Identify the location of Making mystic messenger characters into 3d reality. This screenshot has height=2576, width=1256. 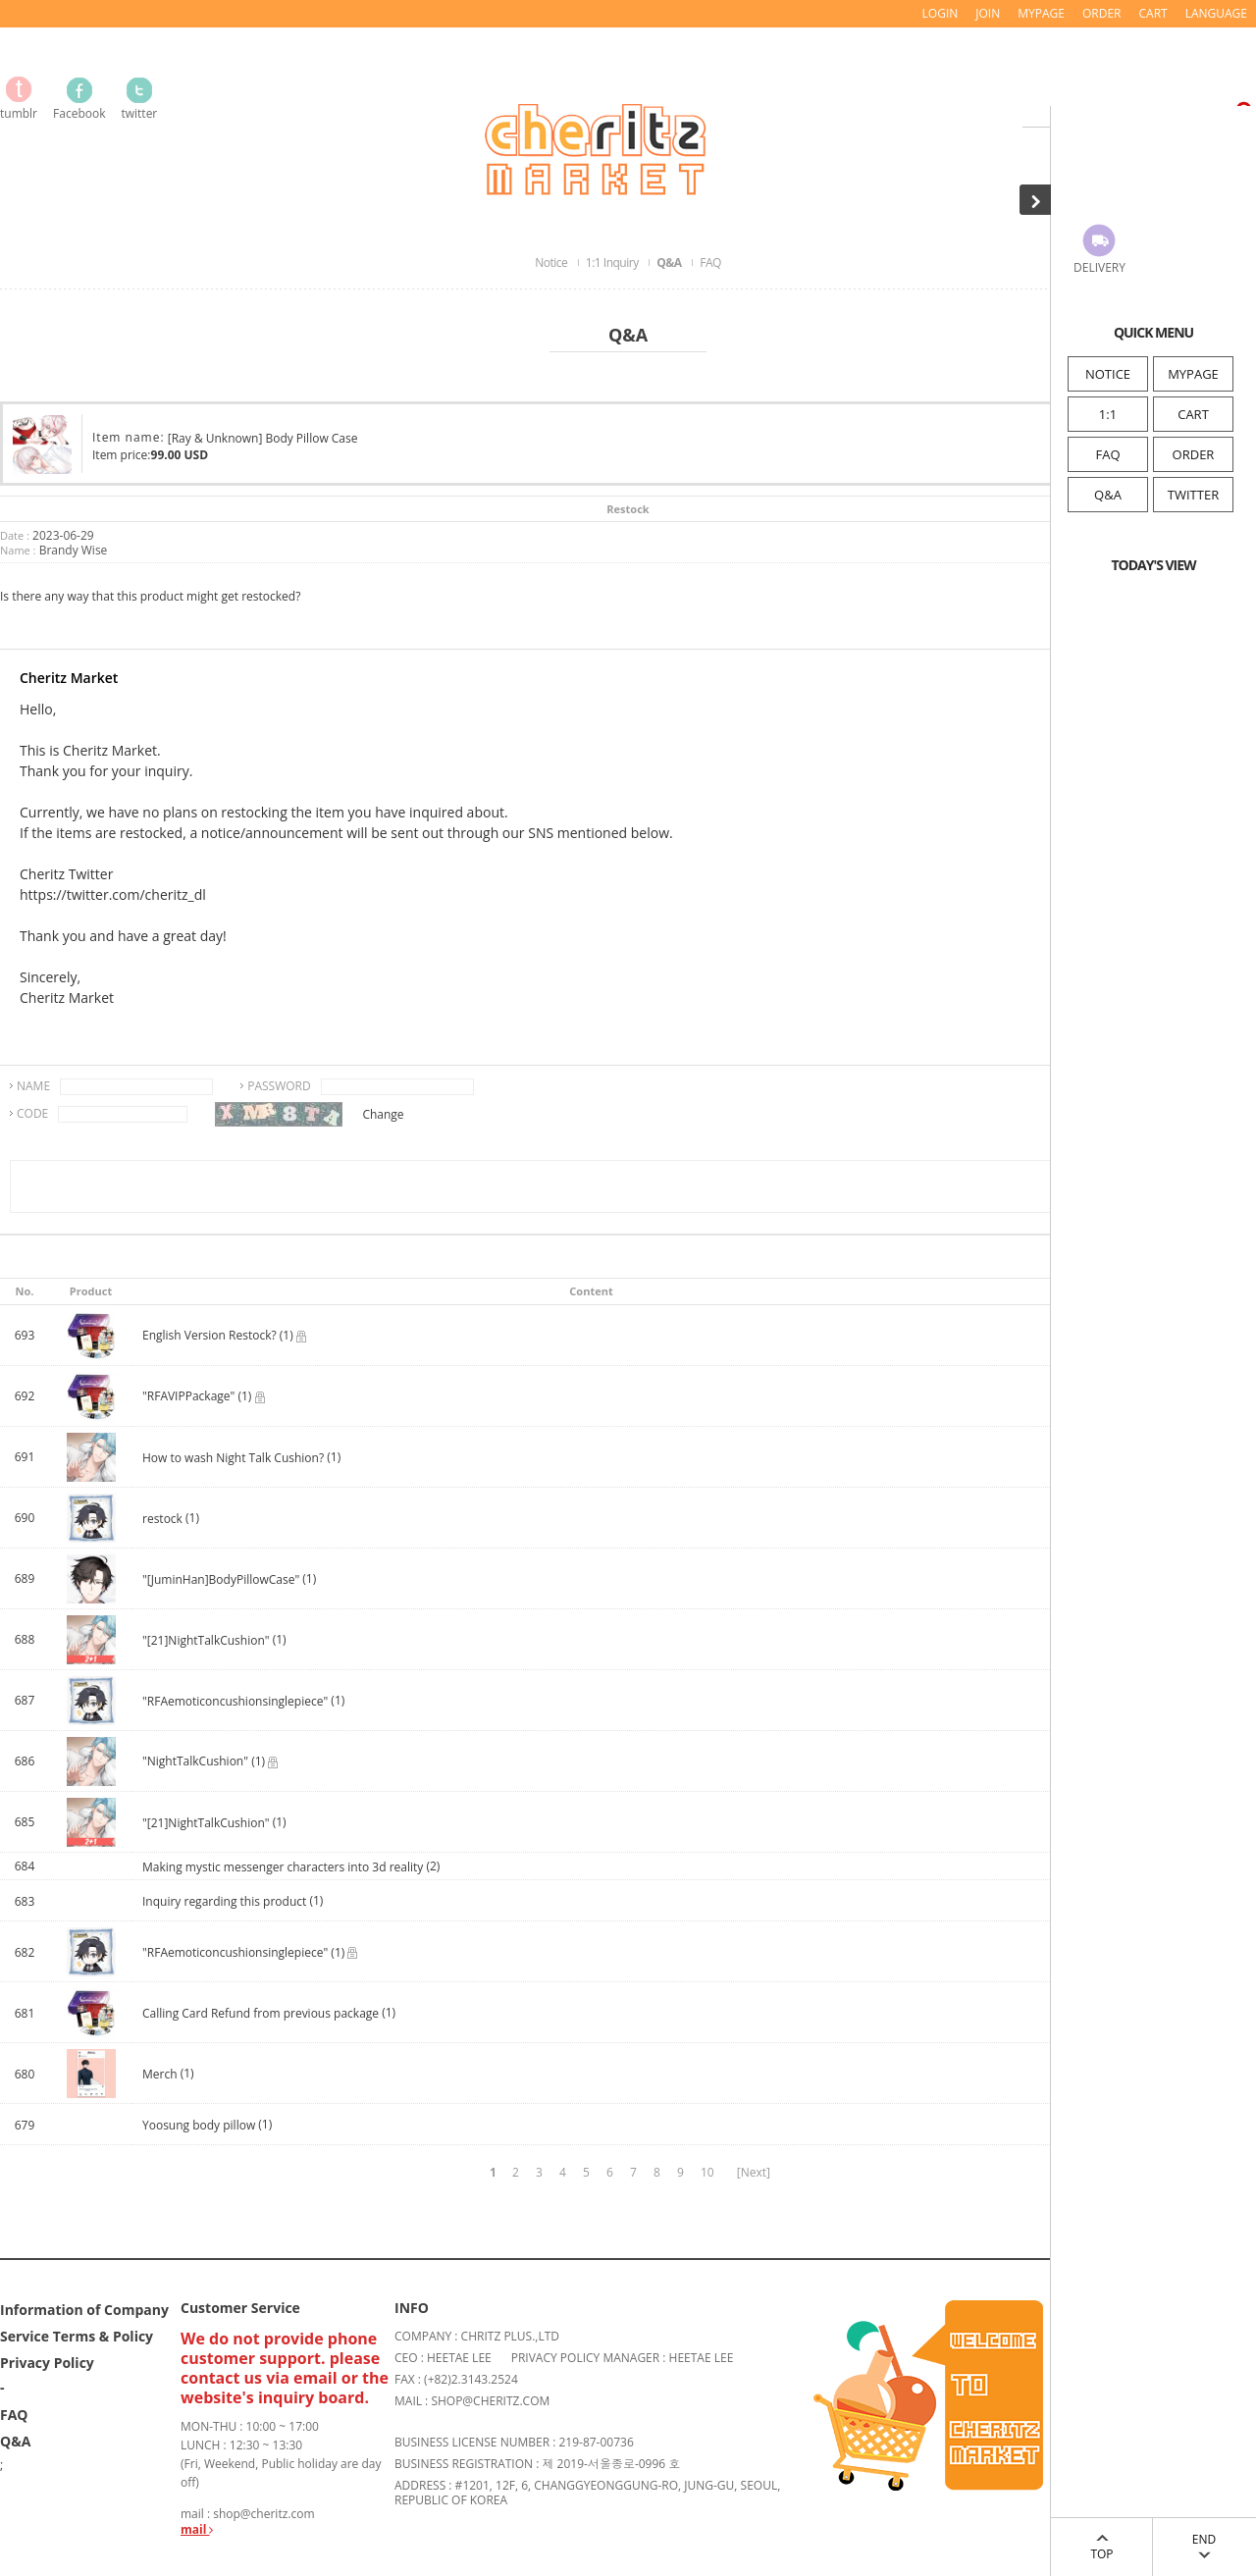
(282, 1867).